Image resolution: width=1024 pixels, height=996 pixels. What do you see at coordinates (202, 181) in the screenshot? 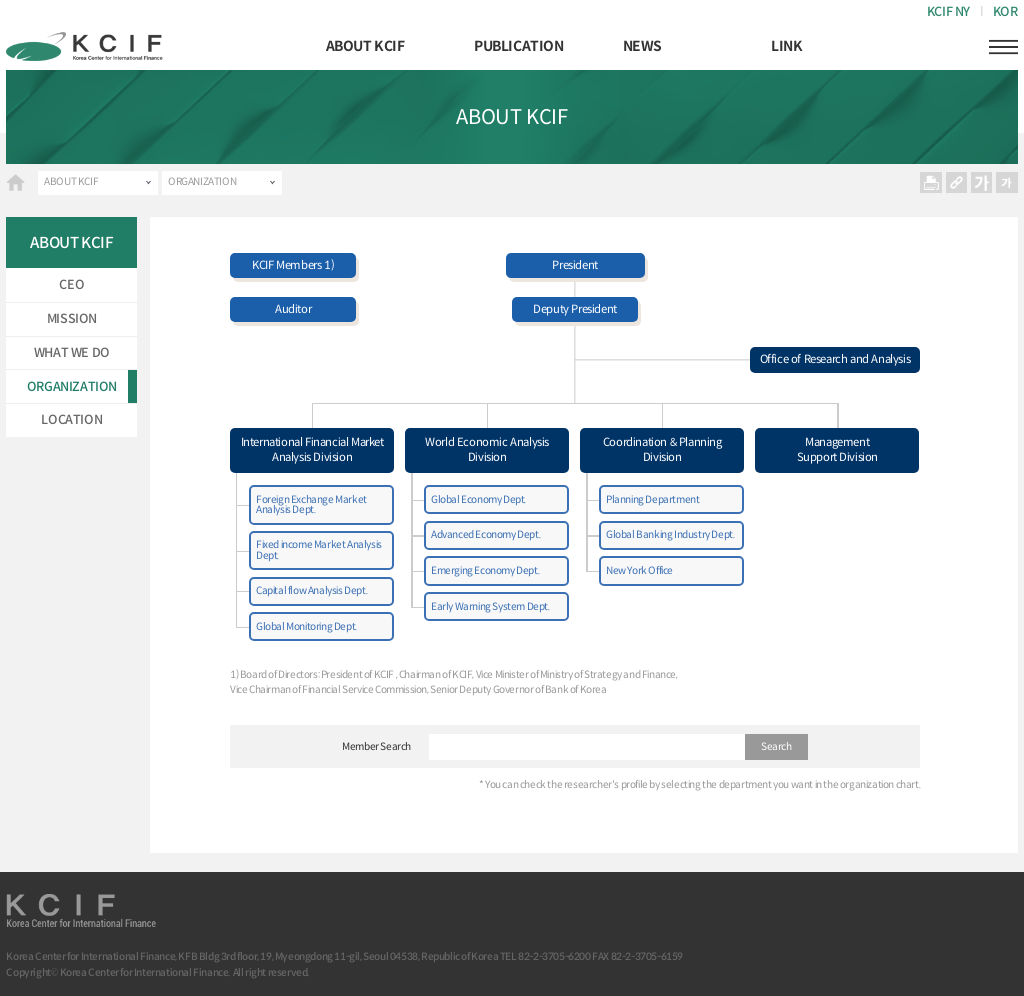
I see `ORGANIZATION` at bounding box center [202, 181].